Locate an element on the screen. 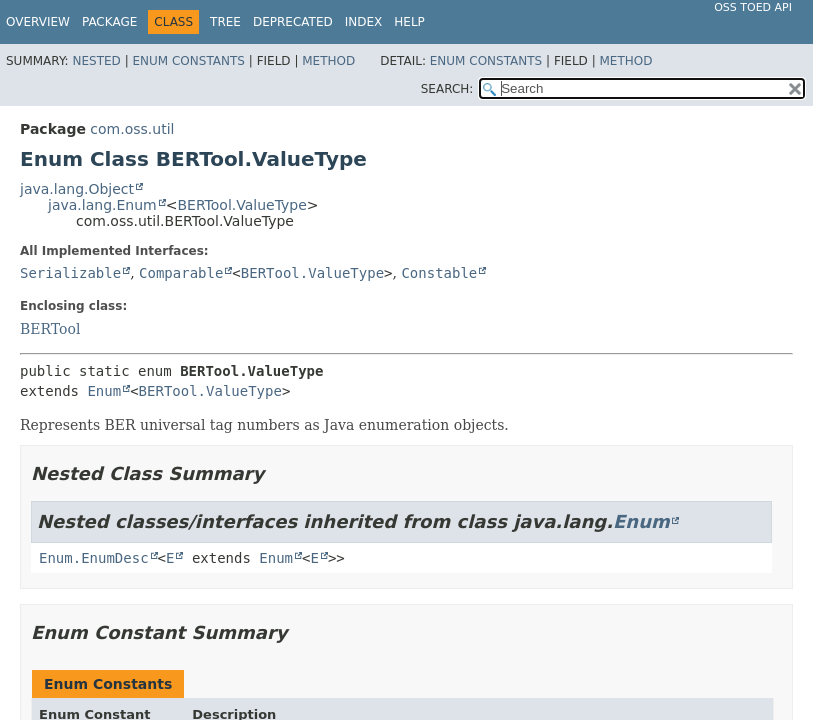  Method is located at coordinates (328, 61).